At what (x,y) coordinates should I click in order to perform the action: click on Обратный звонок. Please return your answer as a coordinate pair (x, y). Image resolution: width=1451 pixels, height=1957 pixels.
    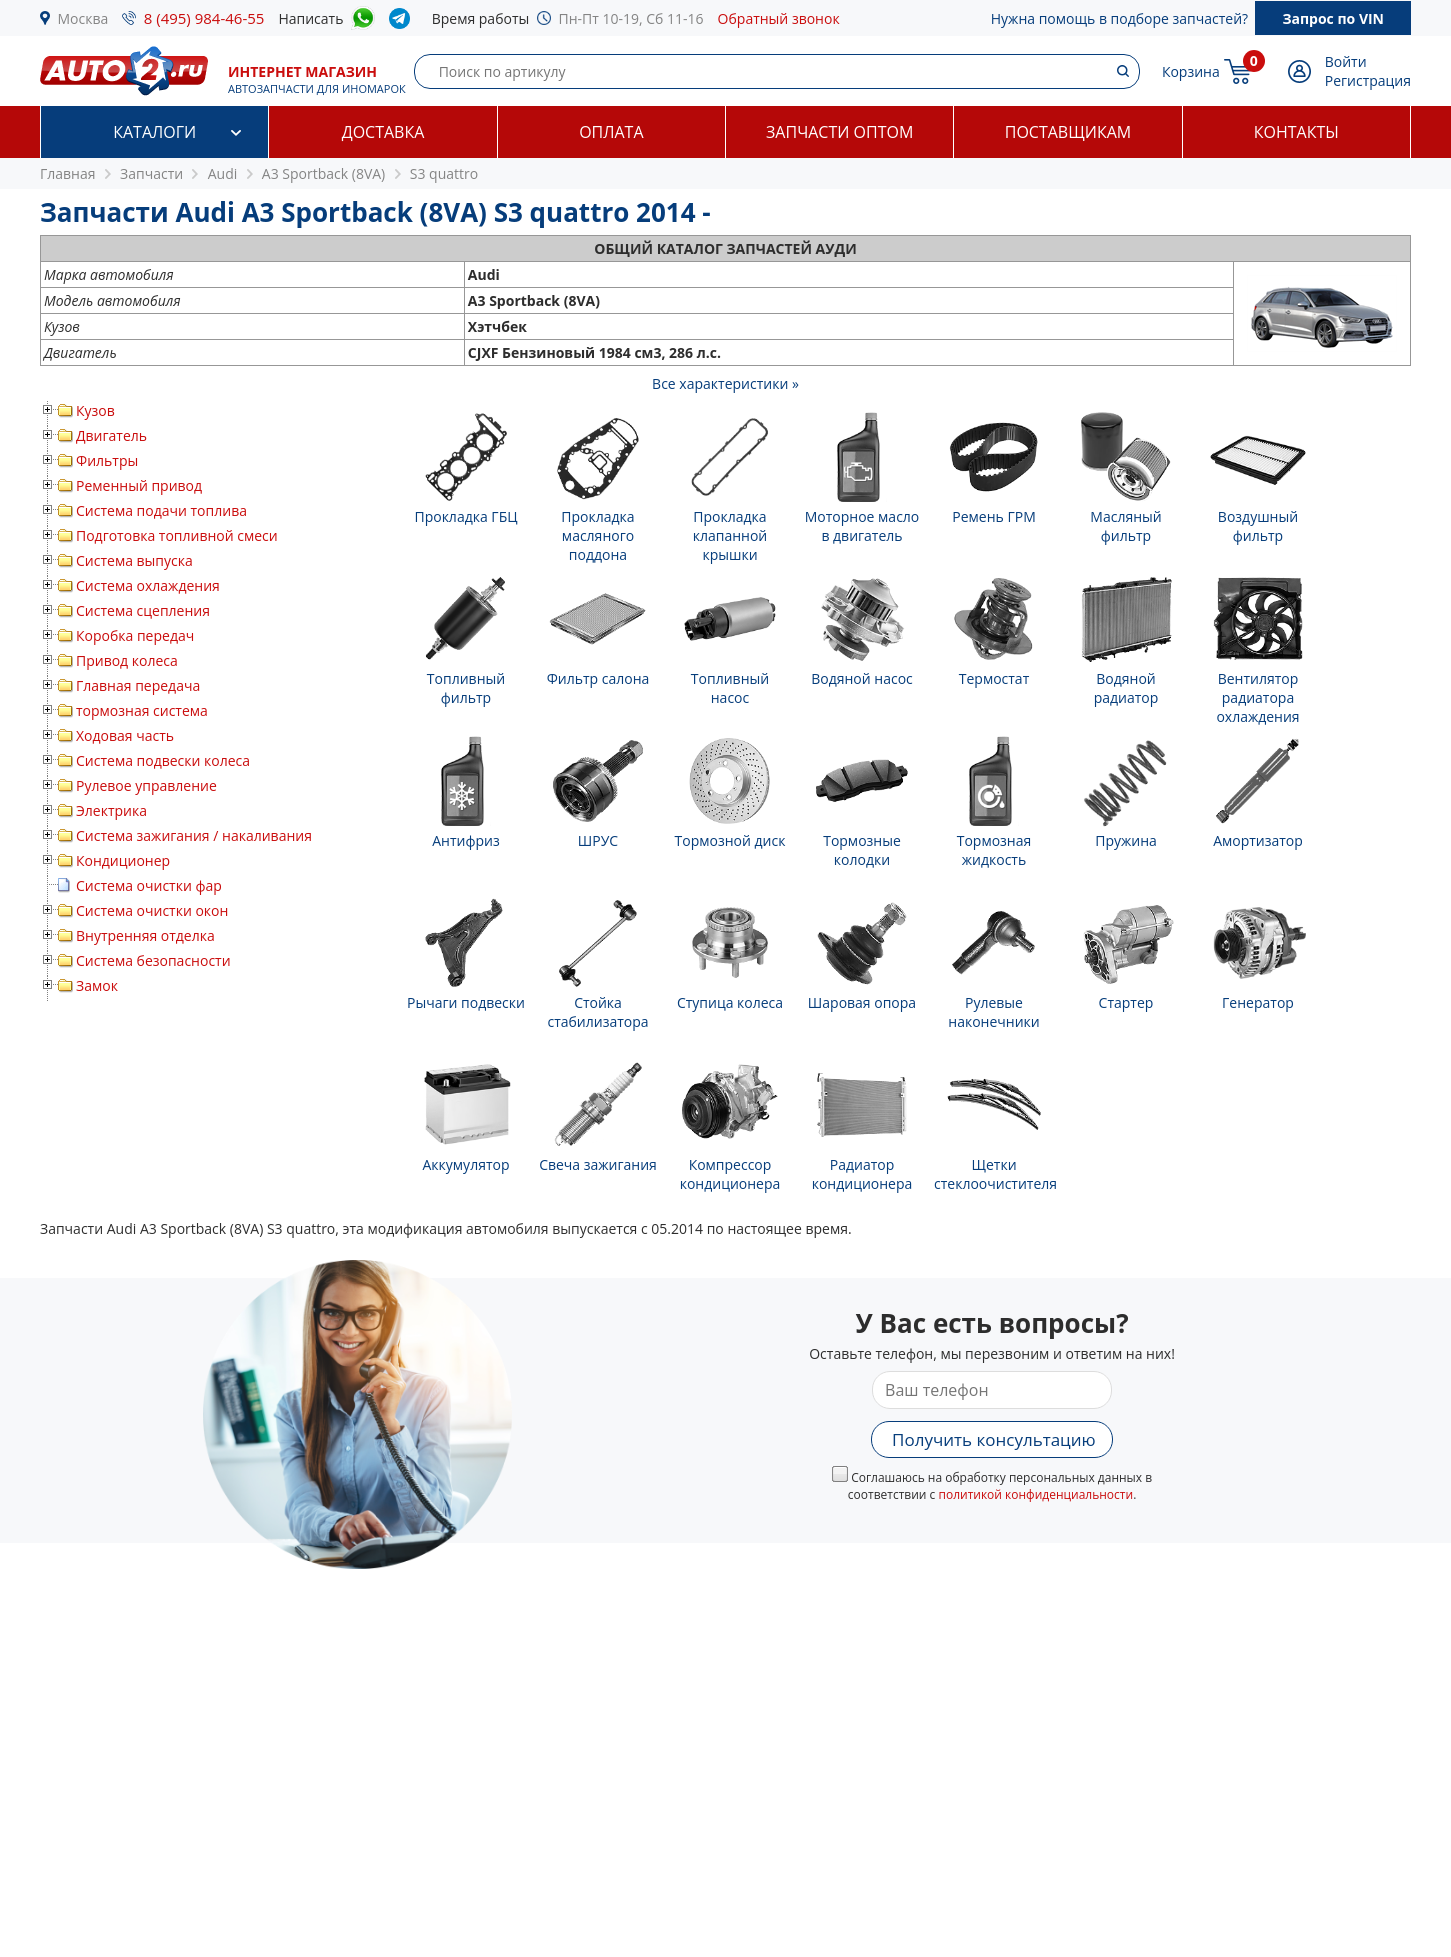
    Looking at the image, I should click on (779, 18).